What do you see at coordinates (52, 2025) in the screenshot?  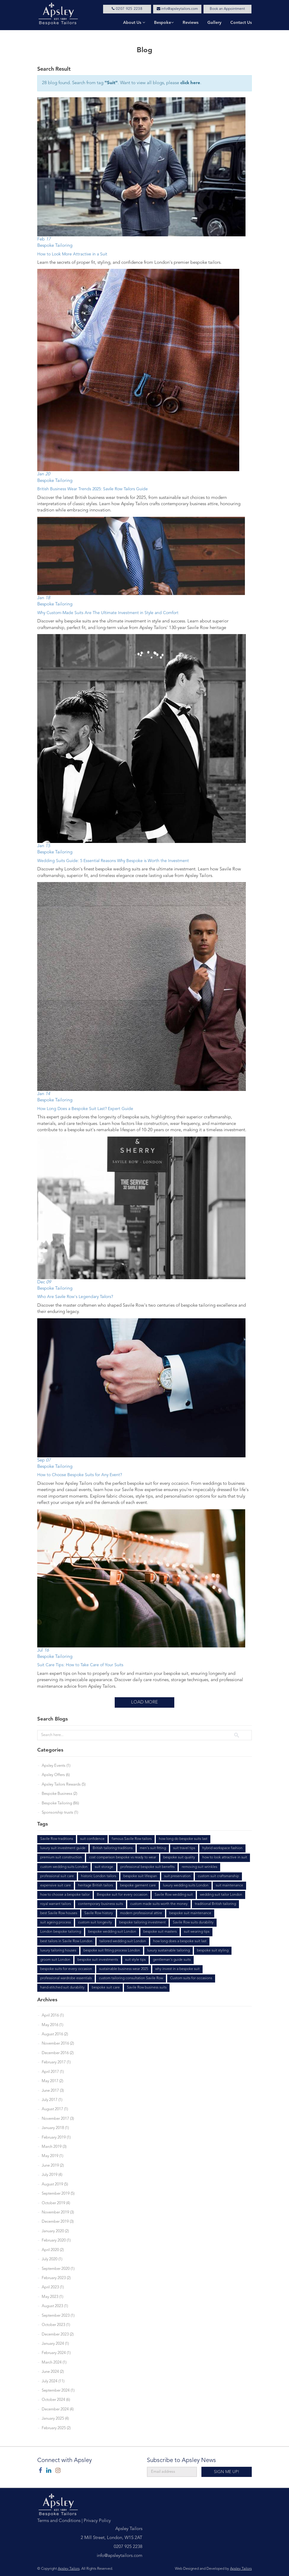 I see `May 2016 (1)` at bounding box center [52, 2025].